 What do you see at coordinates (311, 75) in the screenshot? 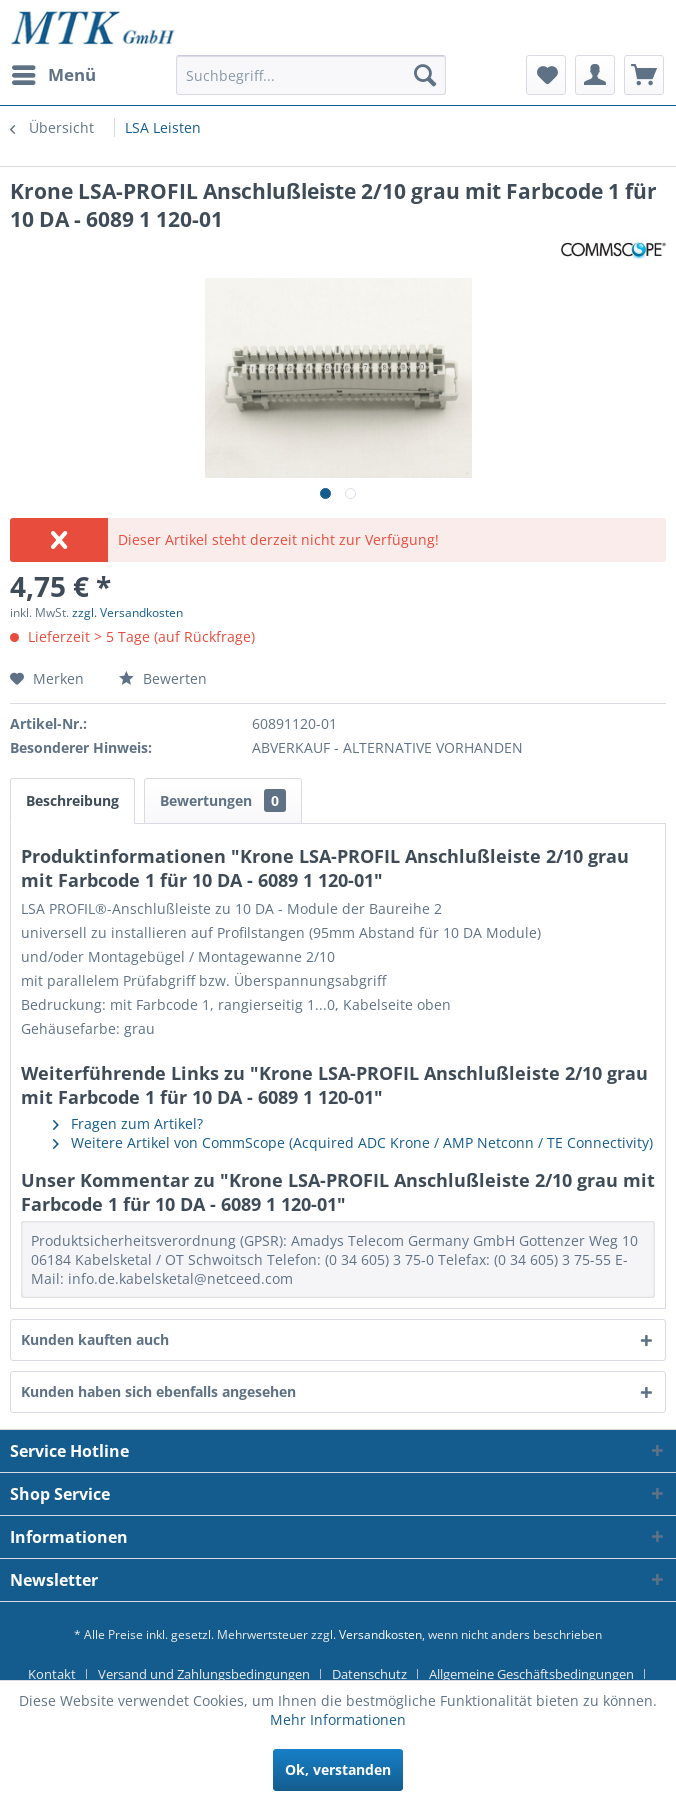
I see `[Suchbegriff...]` at bounding box center [311, 75].